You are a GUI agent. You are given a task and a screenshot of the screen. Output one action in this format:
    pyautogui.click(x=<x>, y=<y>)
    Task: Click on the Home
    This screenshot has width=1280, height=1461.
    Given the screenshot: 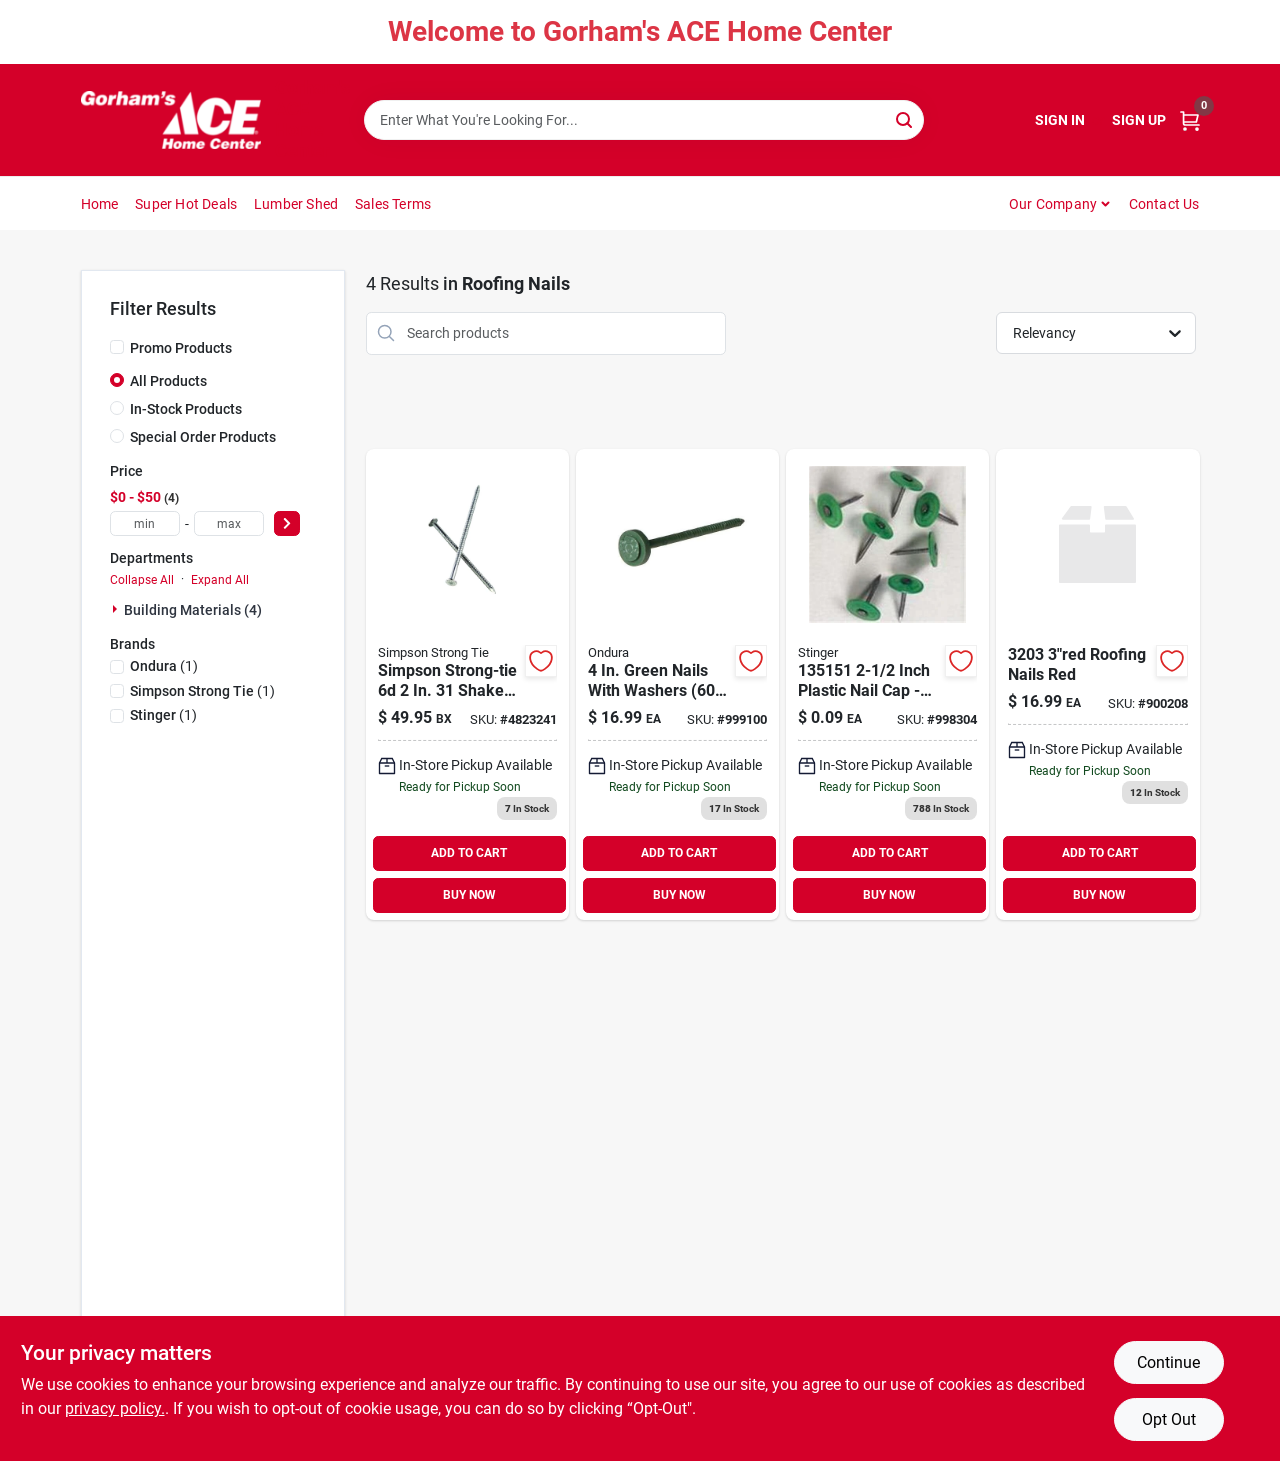 What is the action you would take?
    pyautogui.click(x=100, y=204)
    